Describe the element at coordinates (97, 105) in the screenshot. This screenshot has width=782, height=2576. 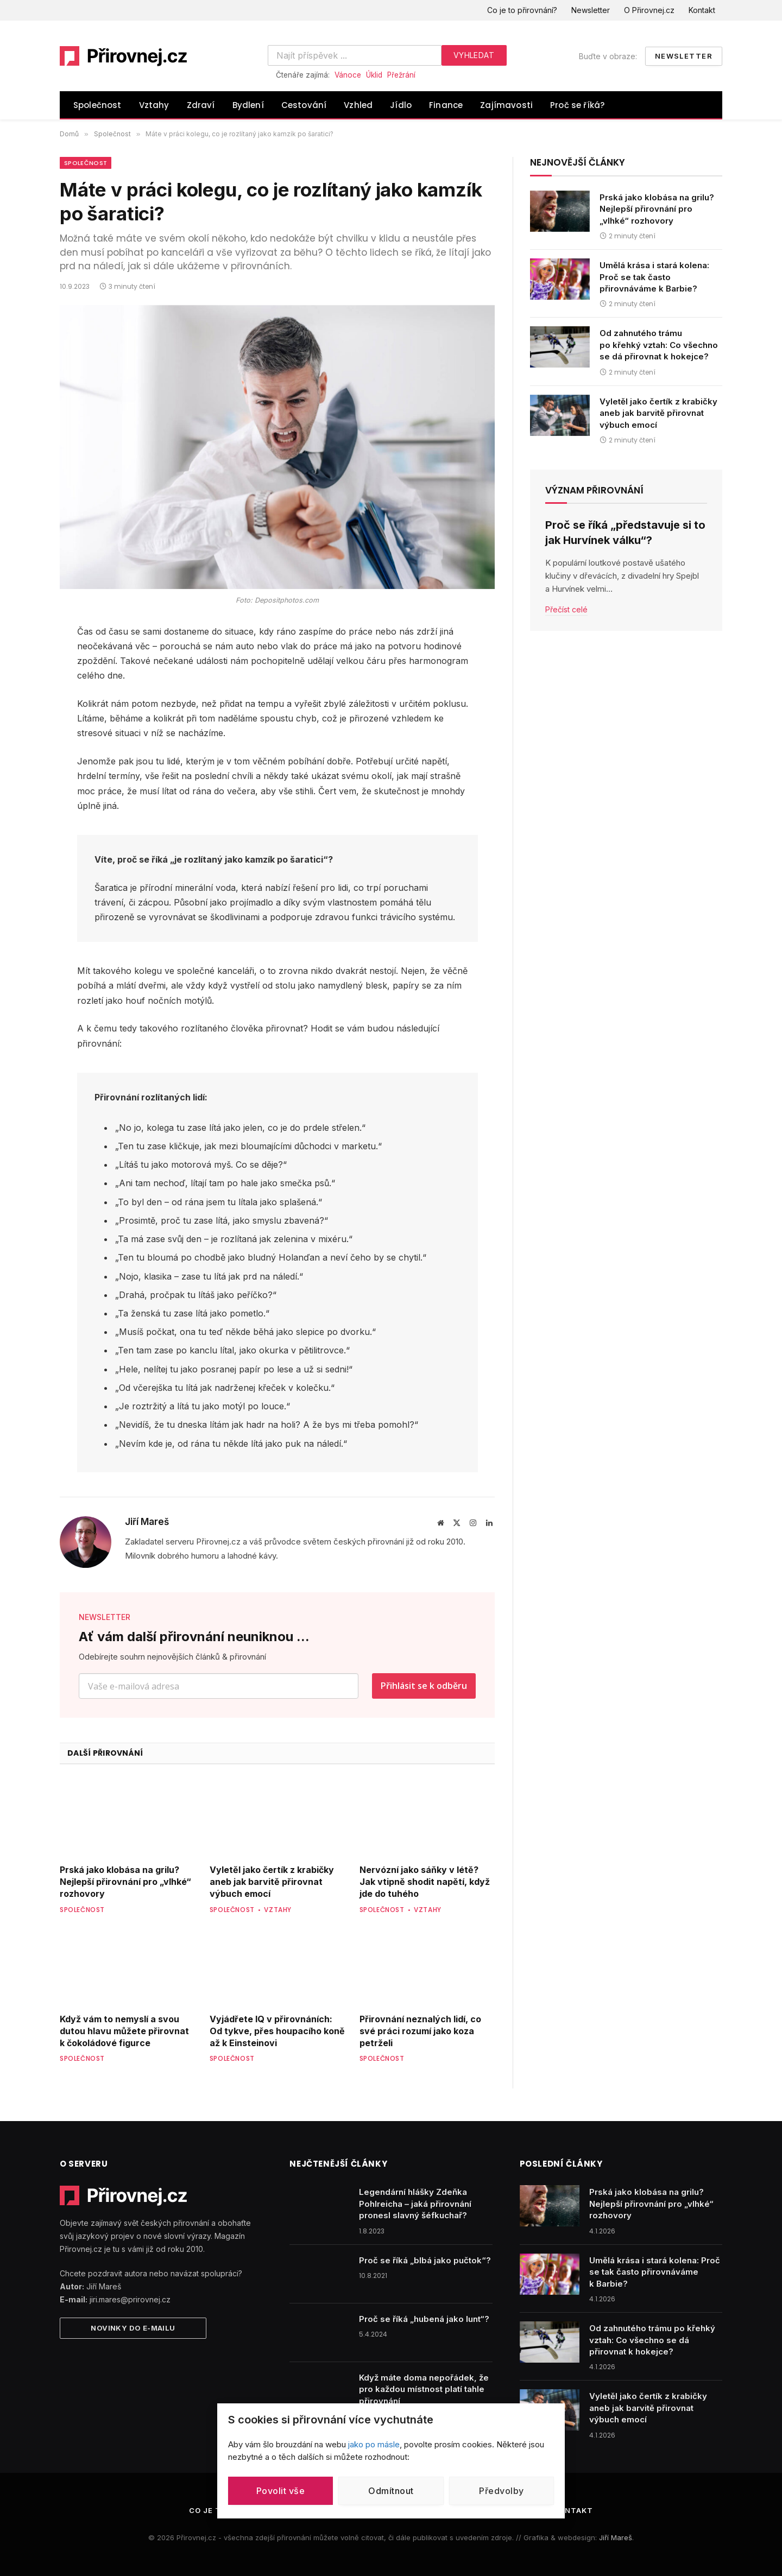
I see `Společnost` at that location.